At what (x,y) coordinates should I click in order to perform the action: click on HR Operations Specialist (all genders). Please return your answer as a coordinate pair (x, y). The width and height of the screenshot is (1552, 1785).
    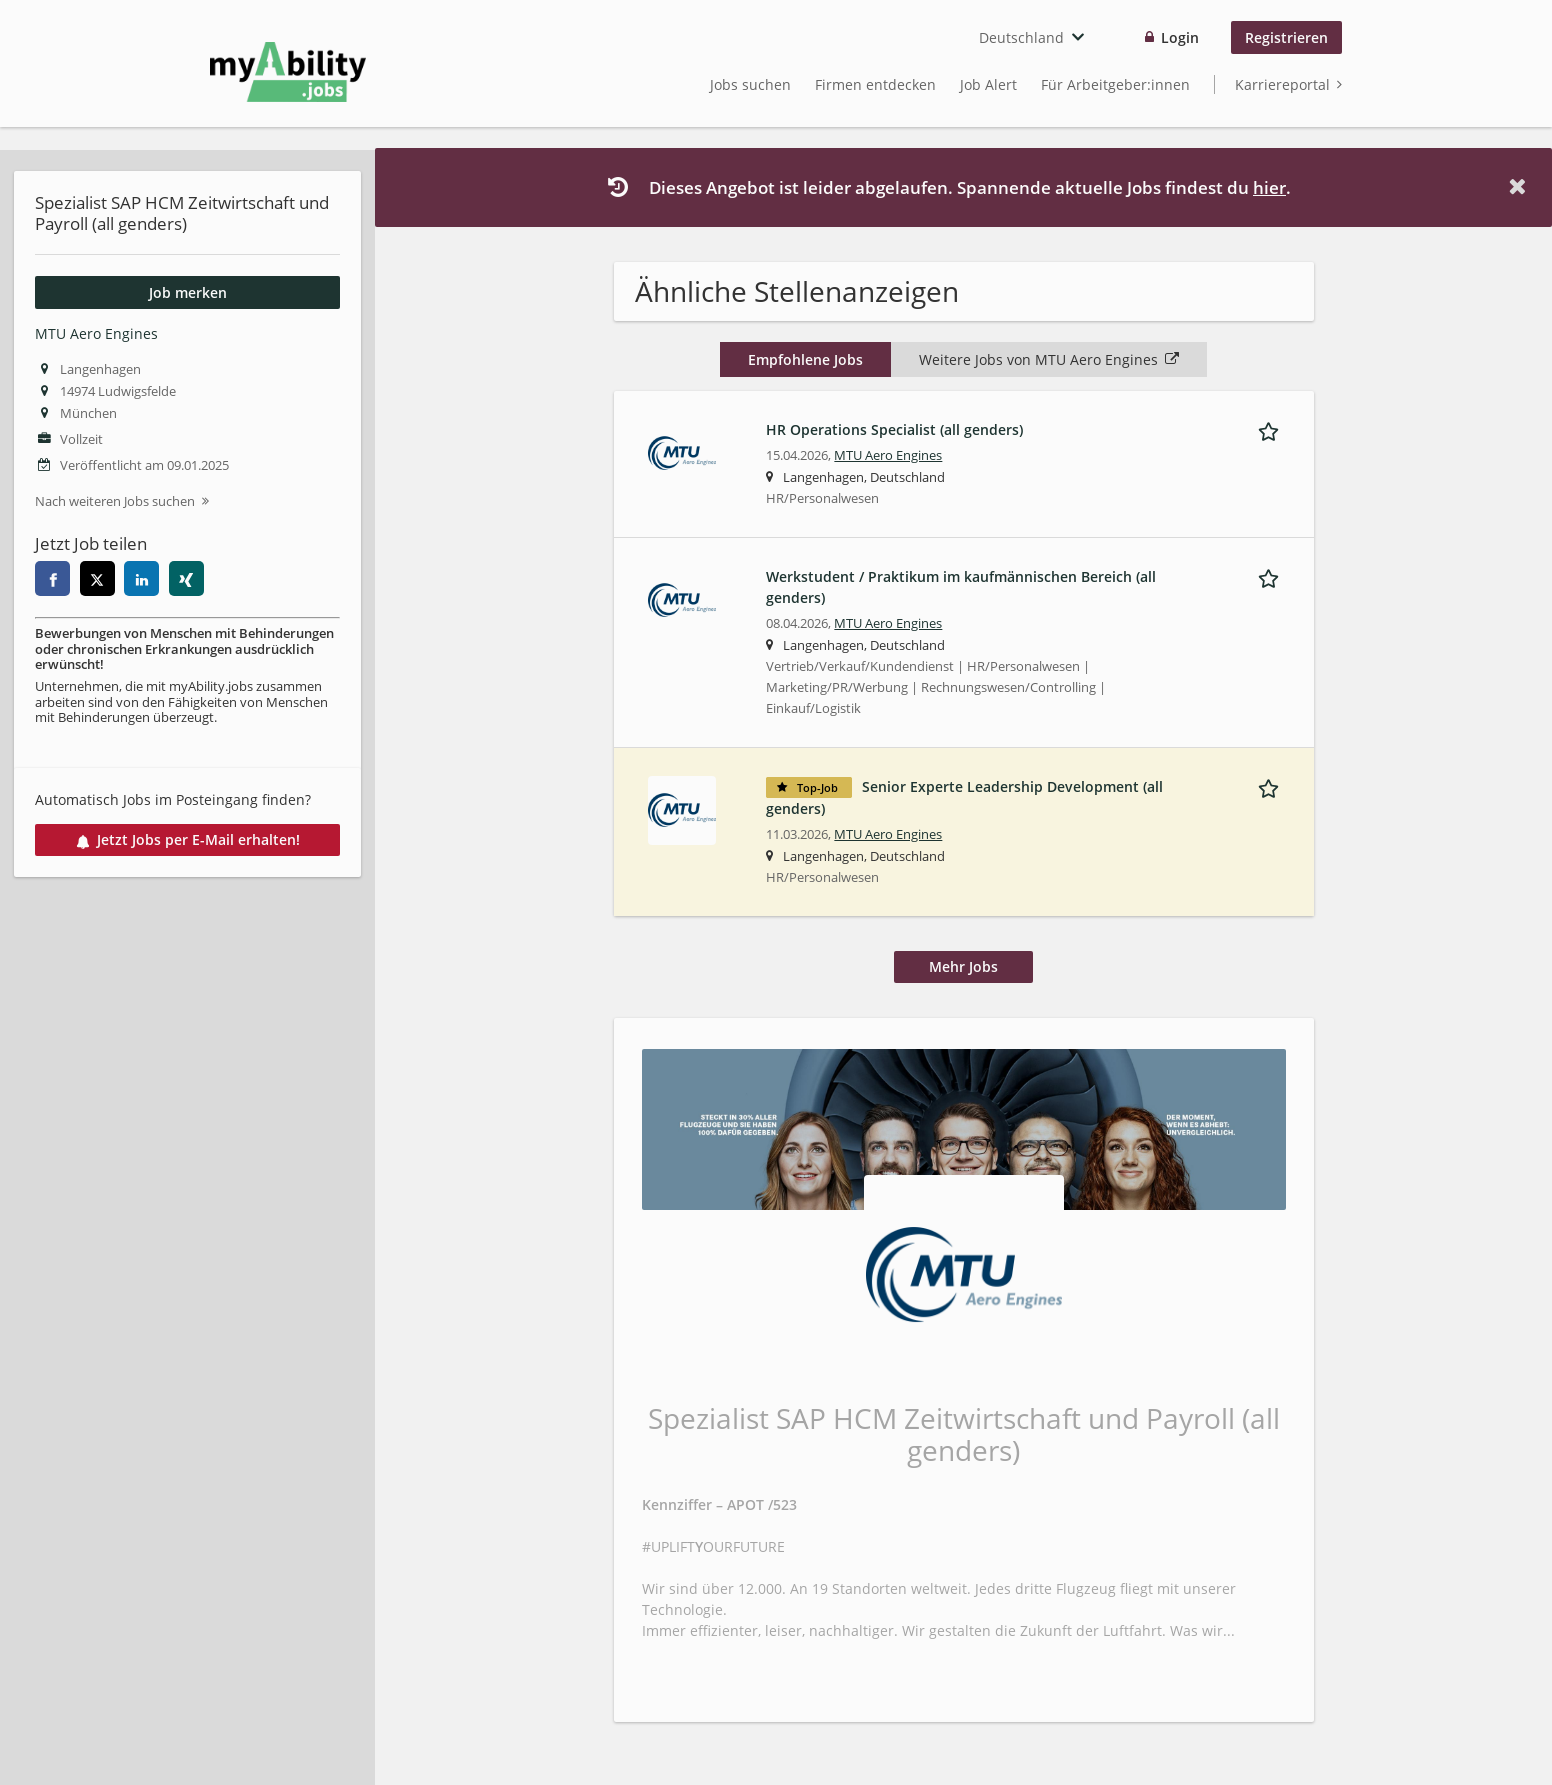
    Looking at the image, I should click on (894, 429).